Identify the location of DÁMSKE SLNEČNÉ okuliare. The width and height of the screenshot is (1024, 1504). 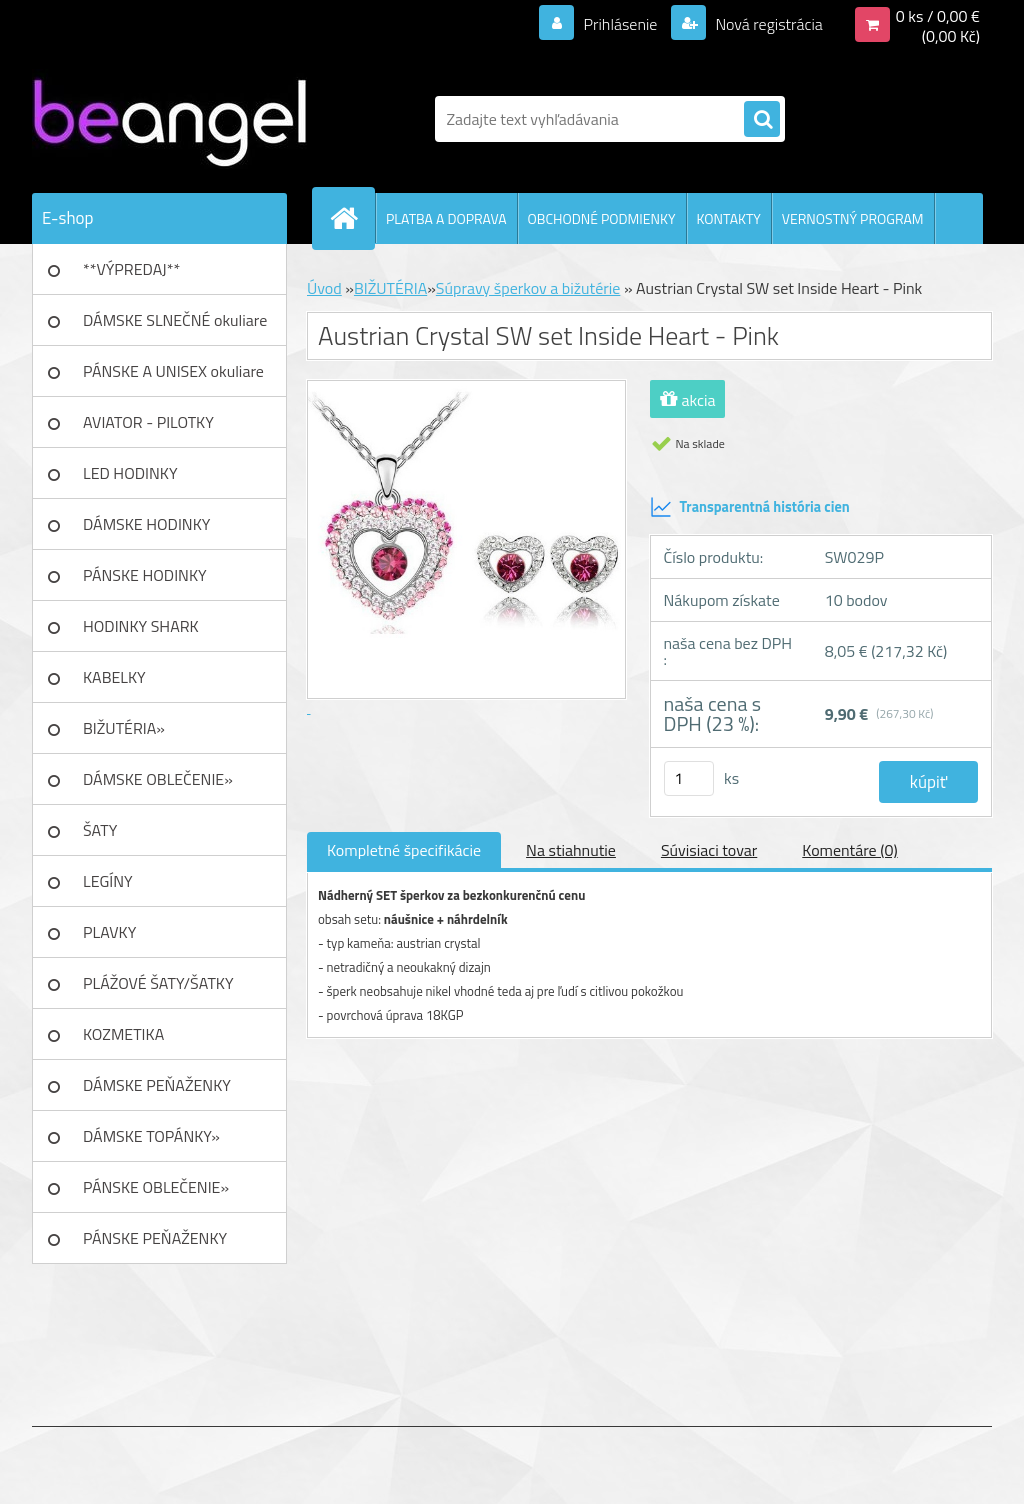
(175, 320).